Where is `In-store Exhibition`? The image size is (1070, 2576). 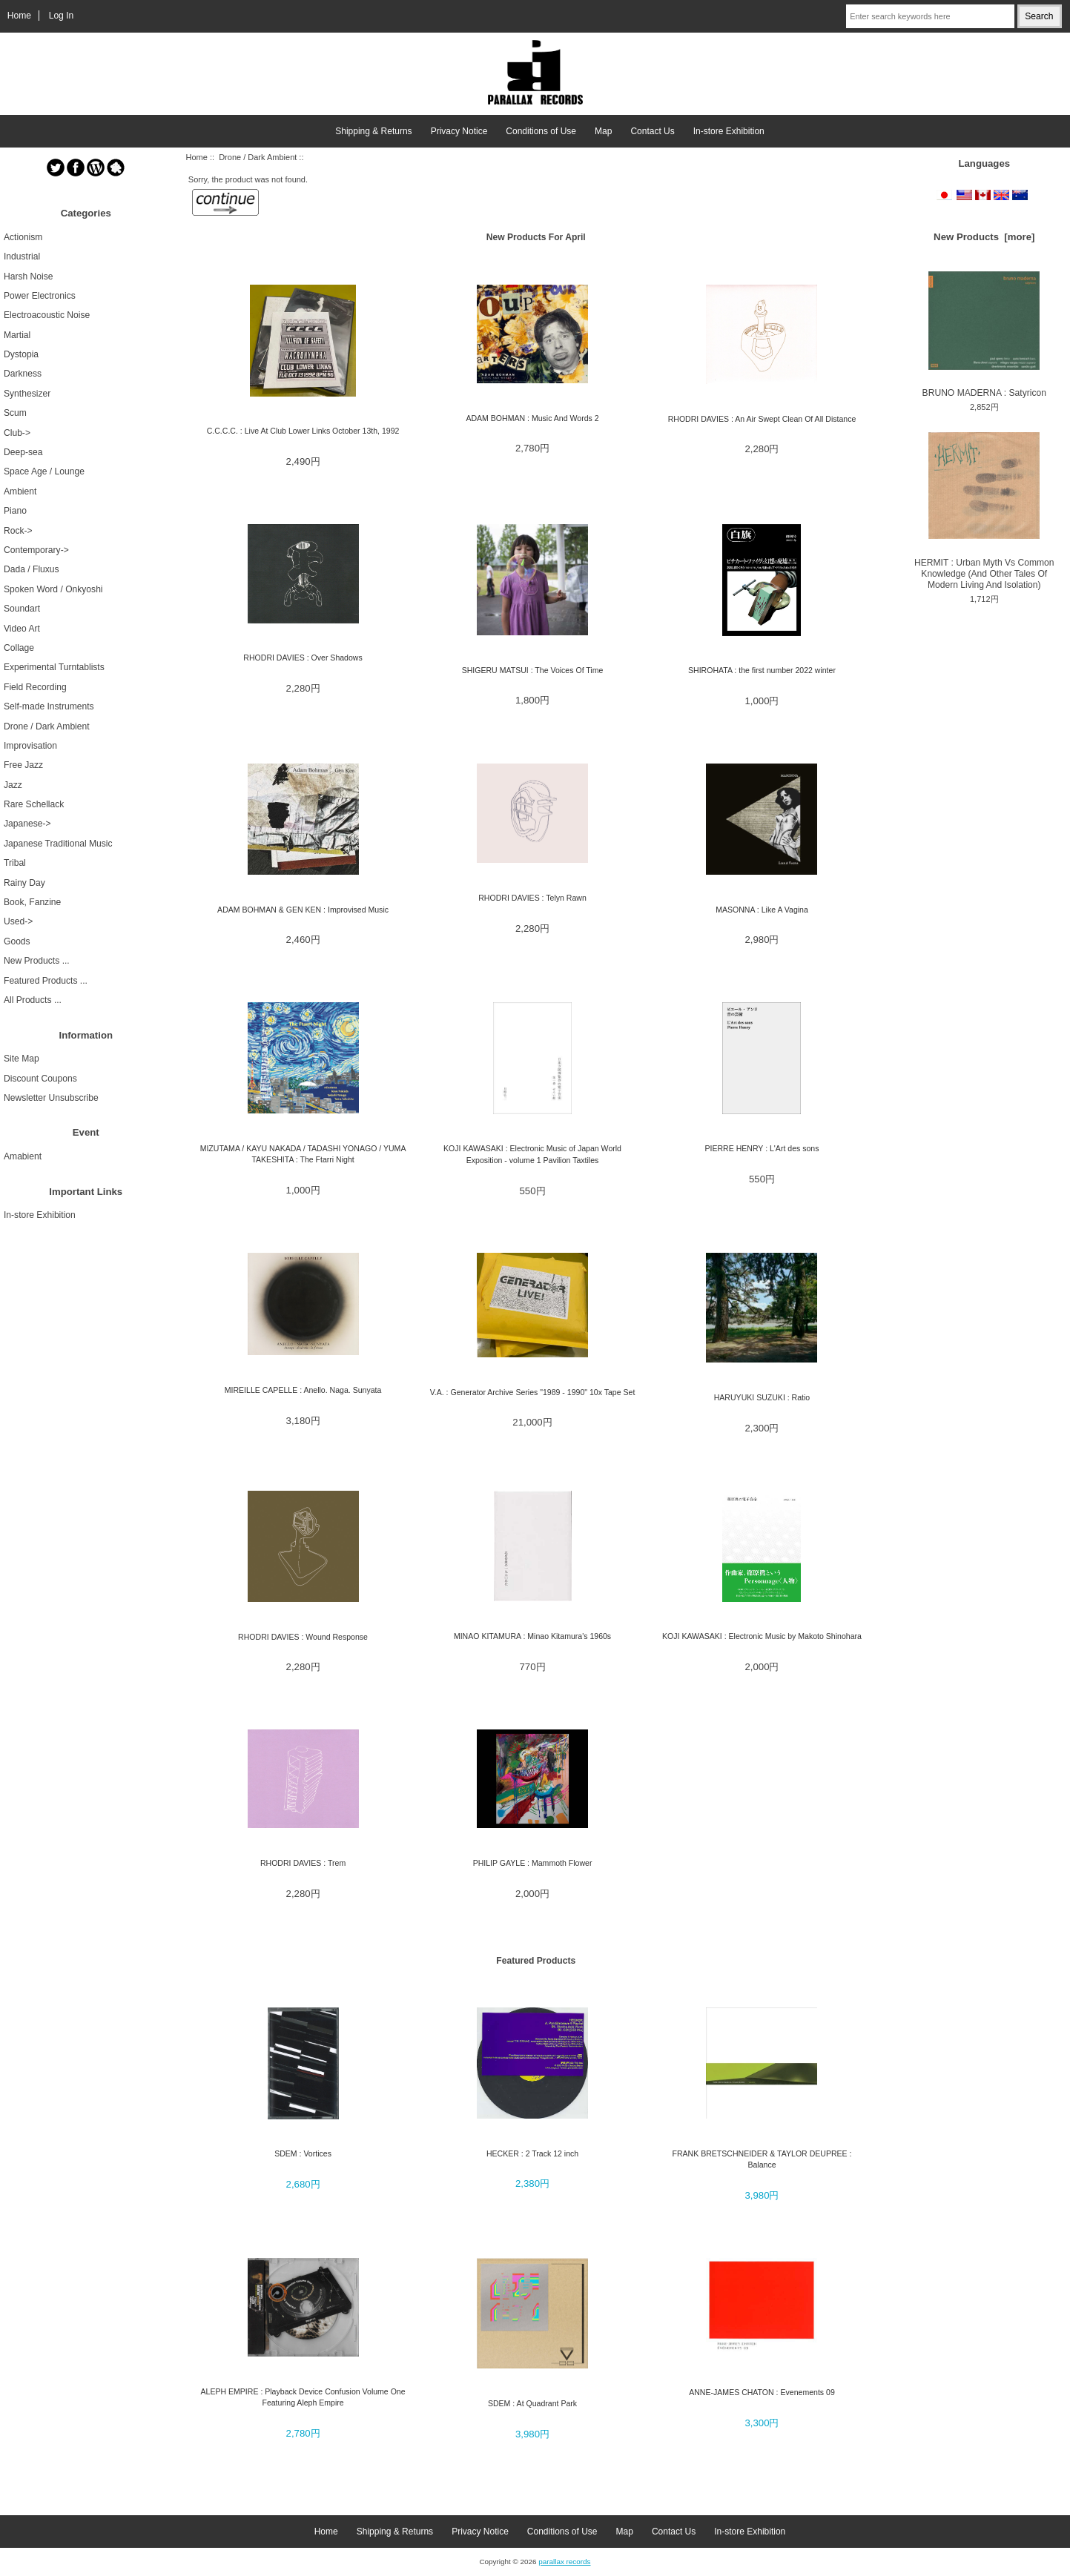
In-store Exhibition is located at coordinates (728, 131).